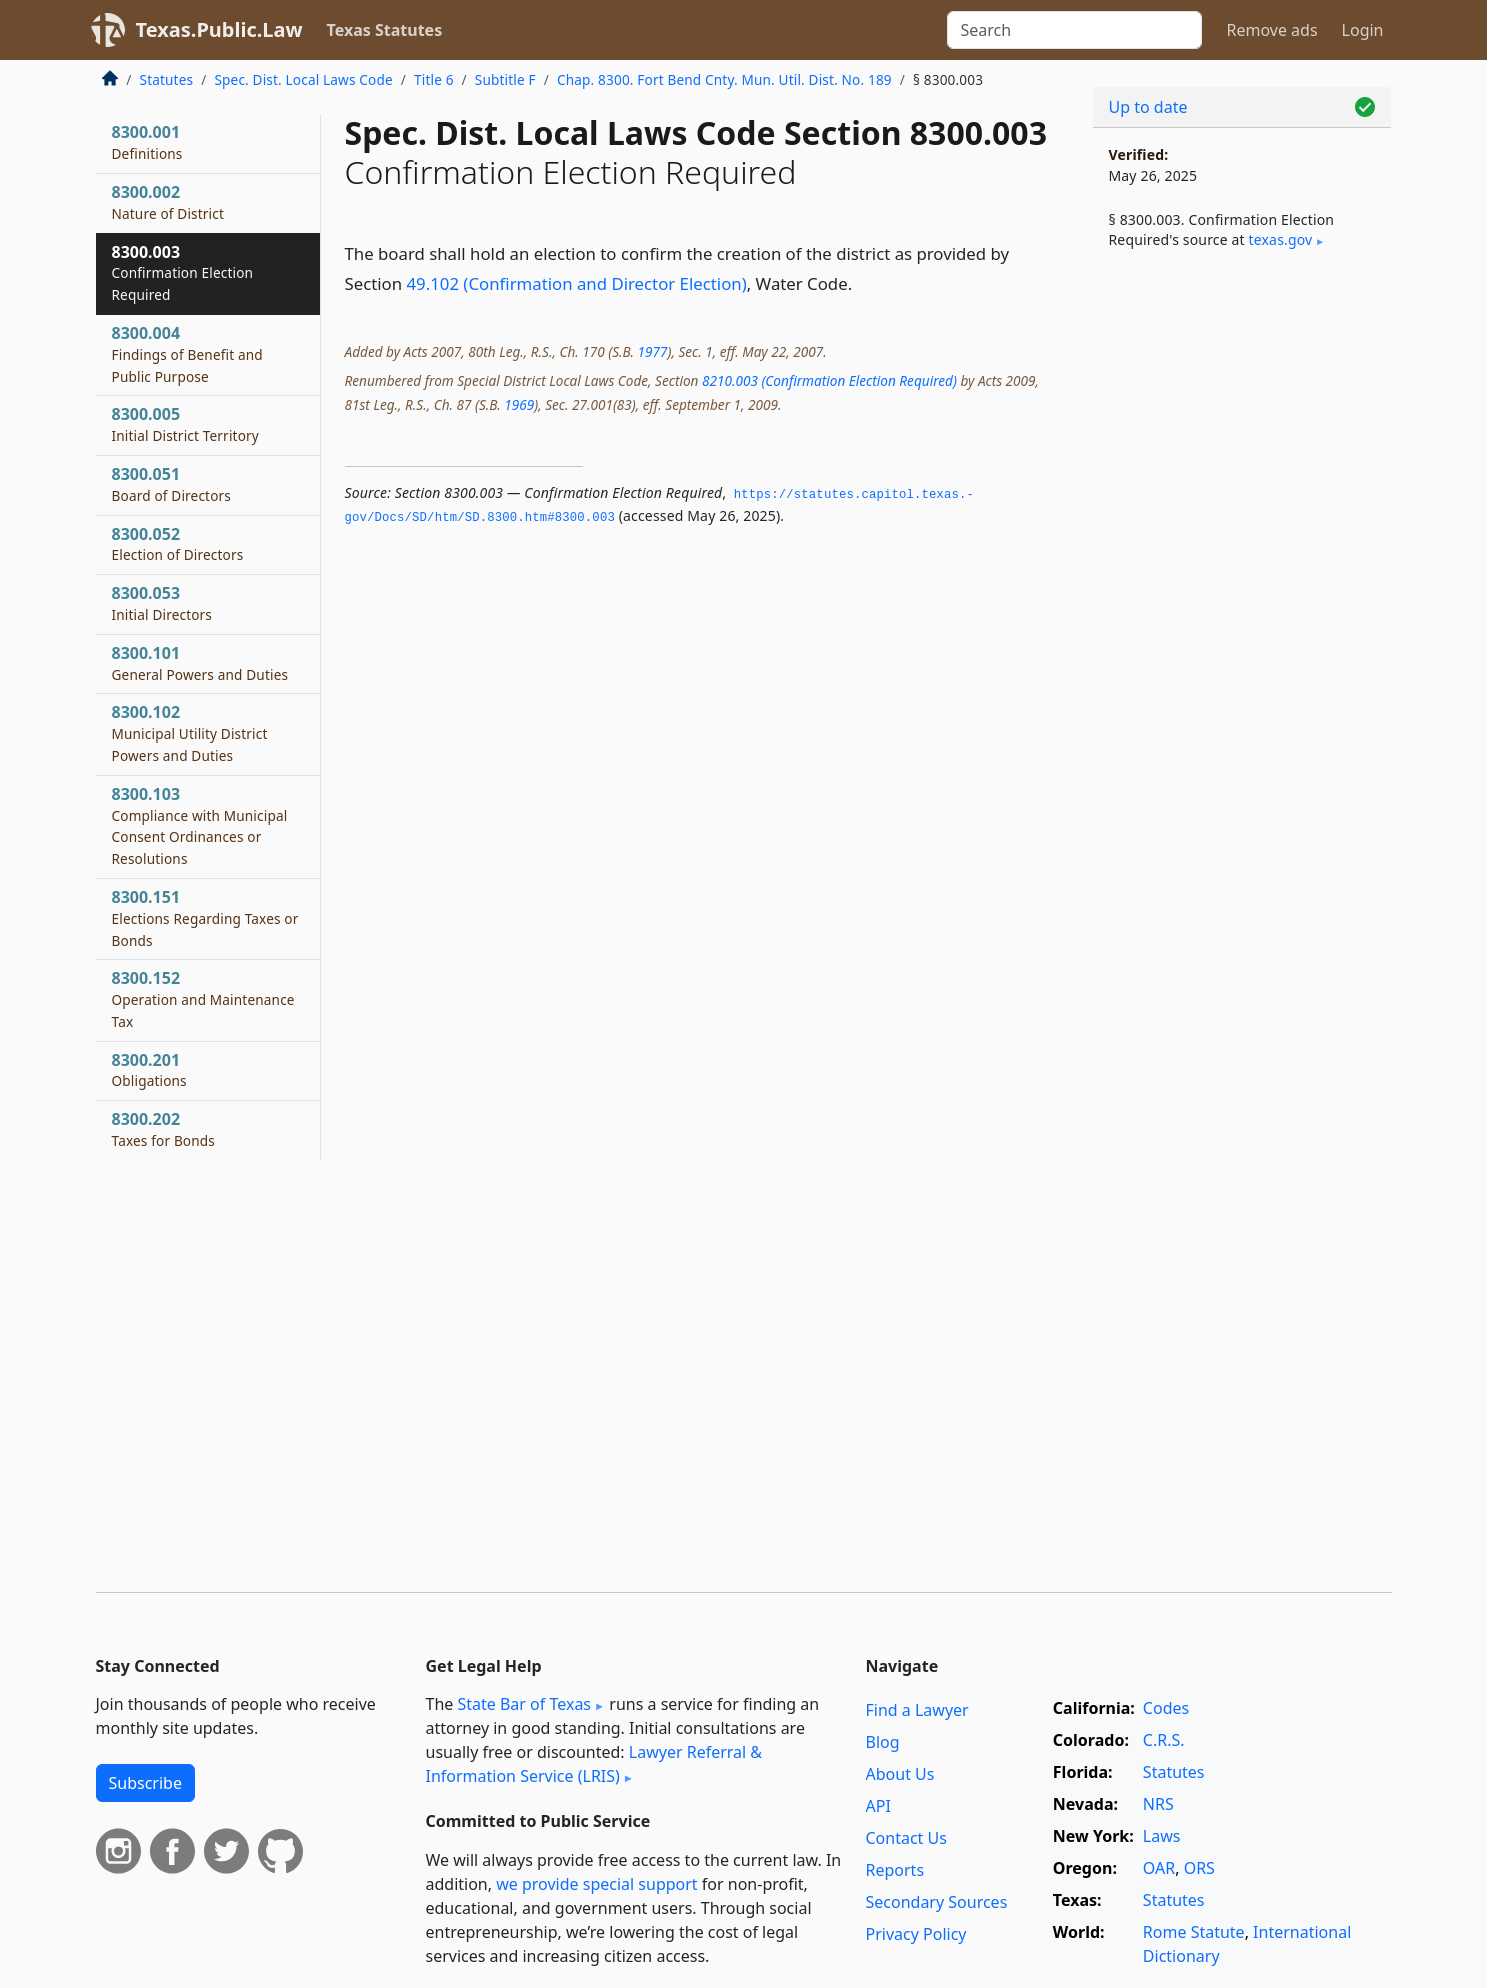  I want to click on State Bar of Texas, so click(524, 1704).